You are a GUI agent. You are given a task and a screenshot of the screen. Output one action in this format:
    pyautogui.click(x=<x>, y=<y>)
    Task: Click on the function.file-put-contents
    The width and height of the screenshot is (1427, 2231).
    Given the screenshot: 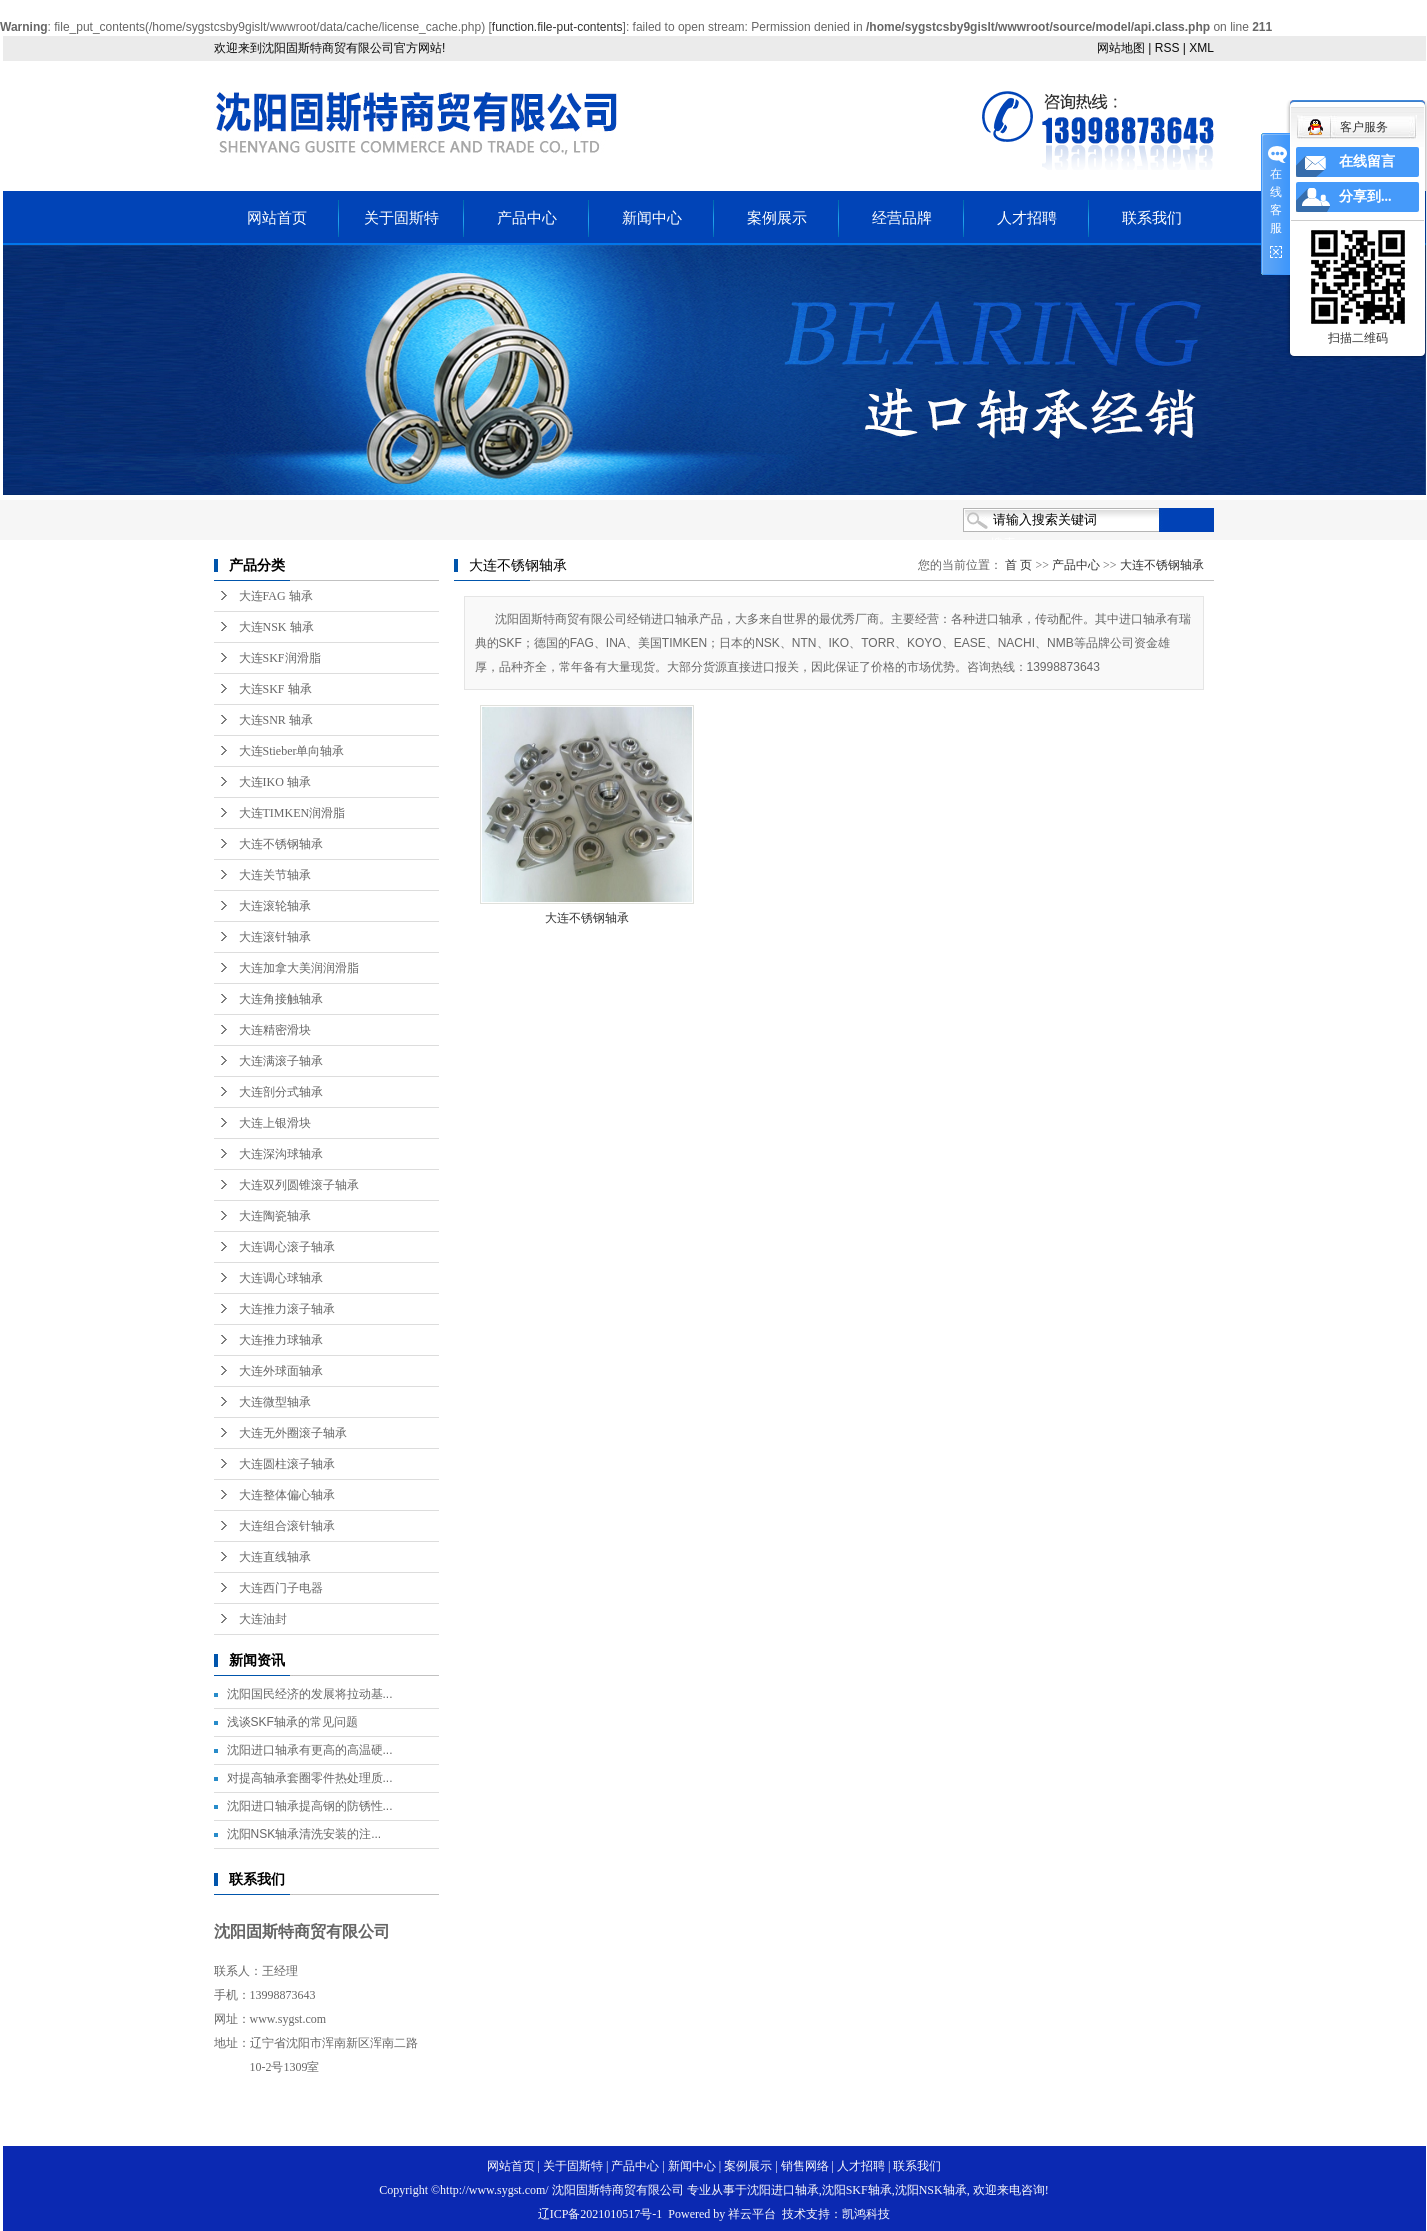 What is the action you would take?
    pyautogui.click(x=557, y=27)
    